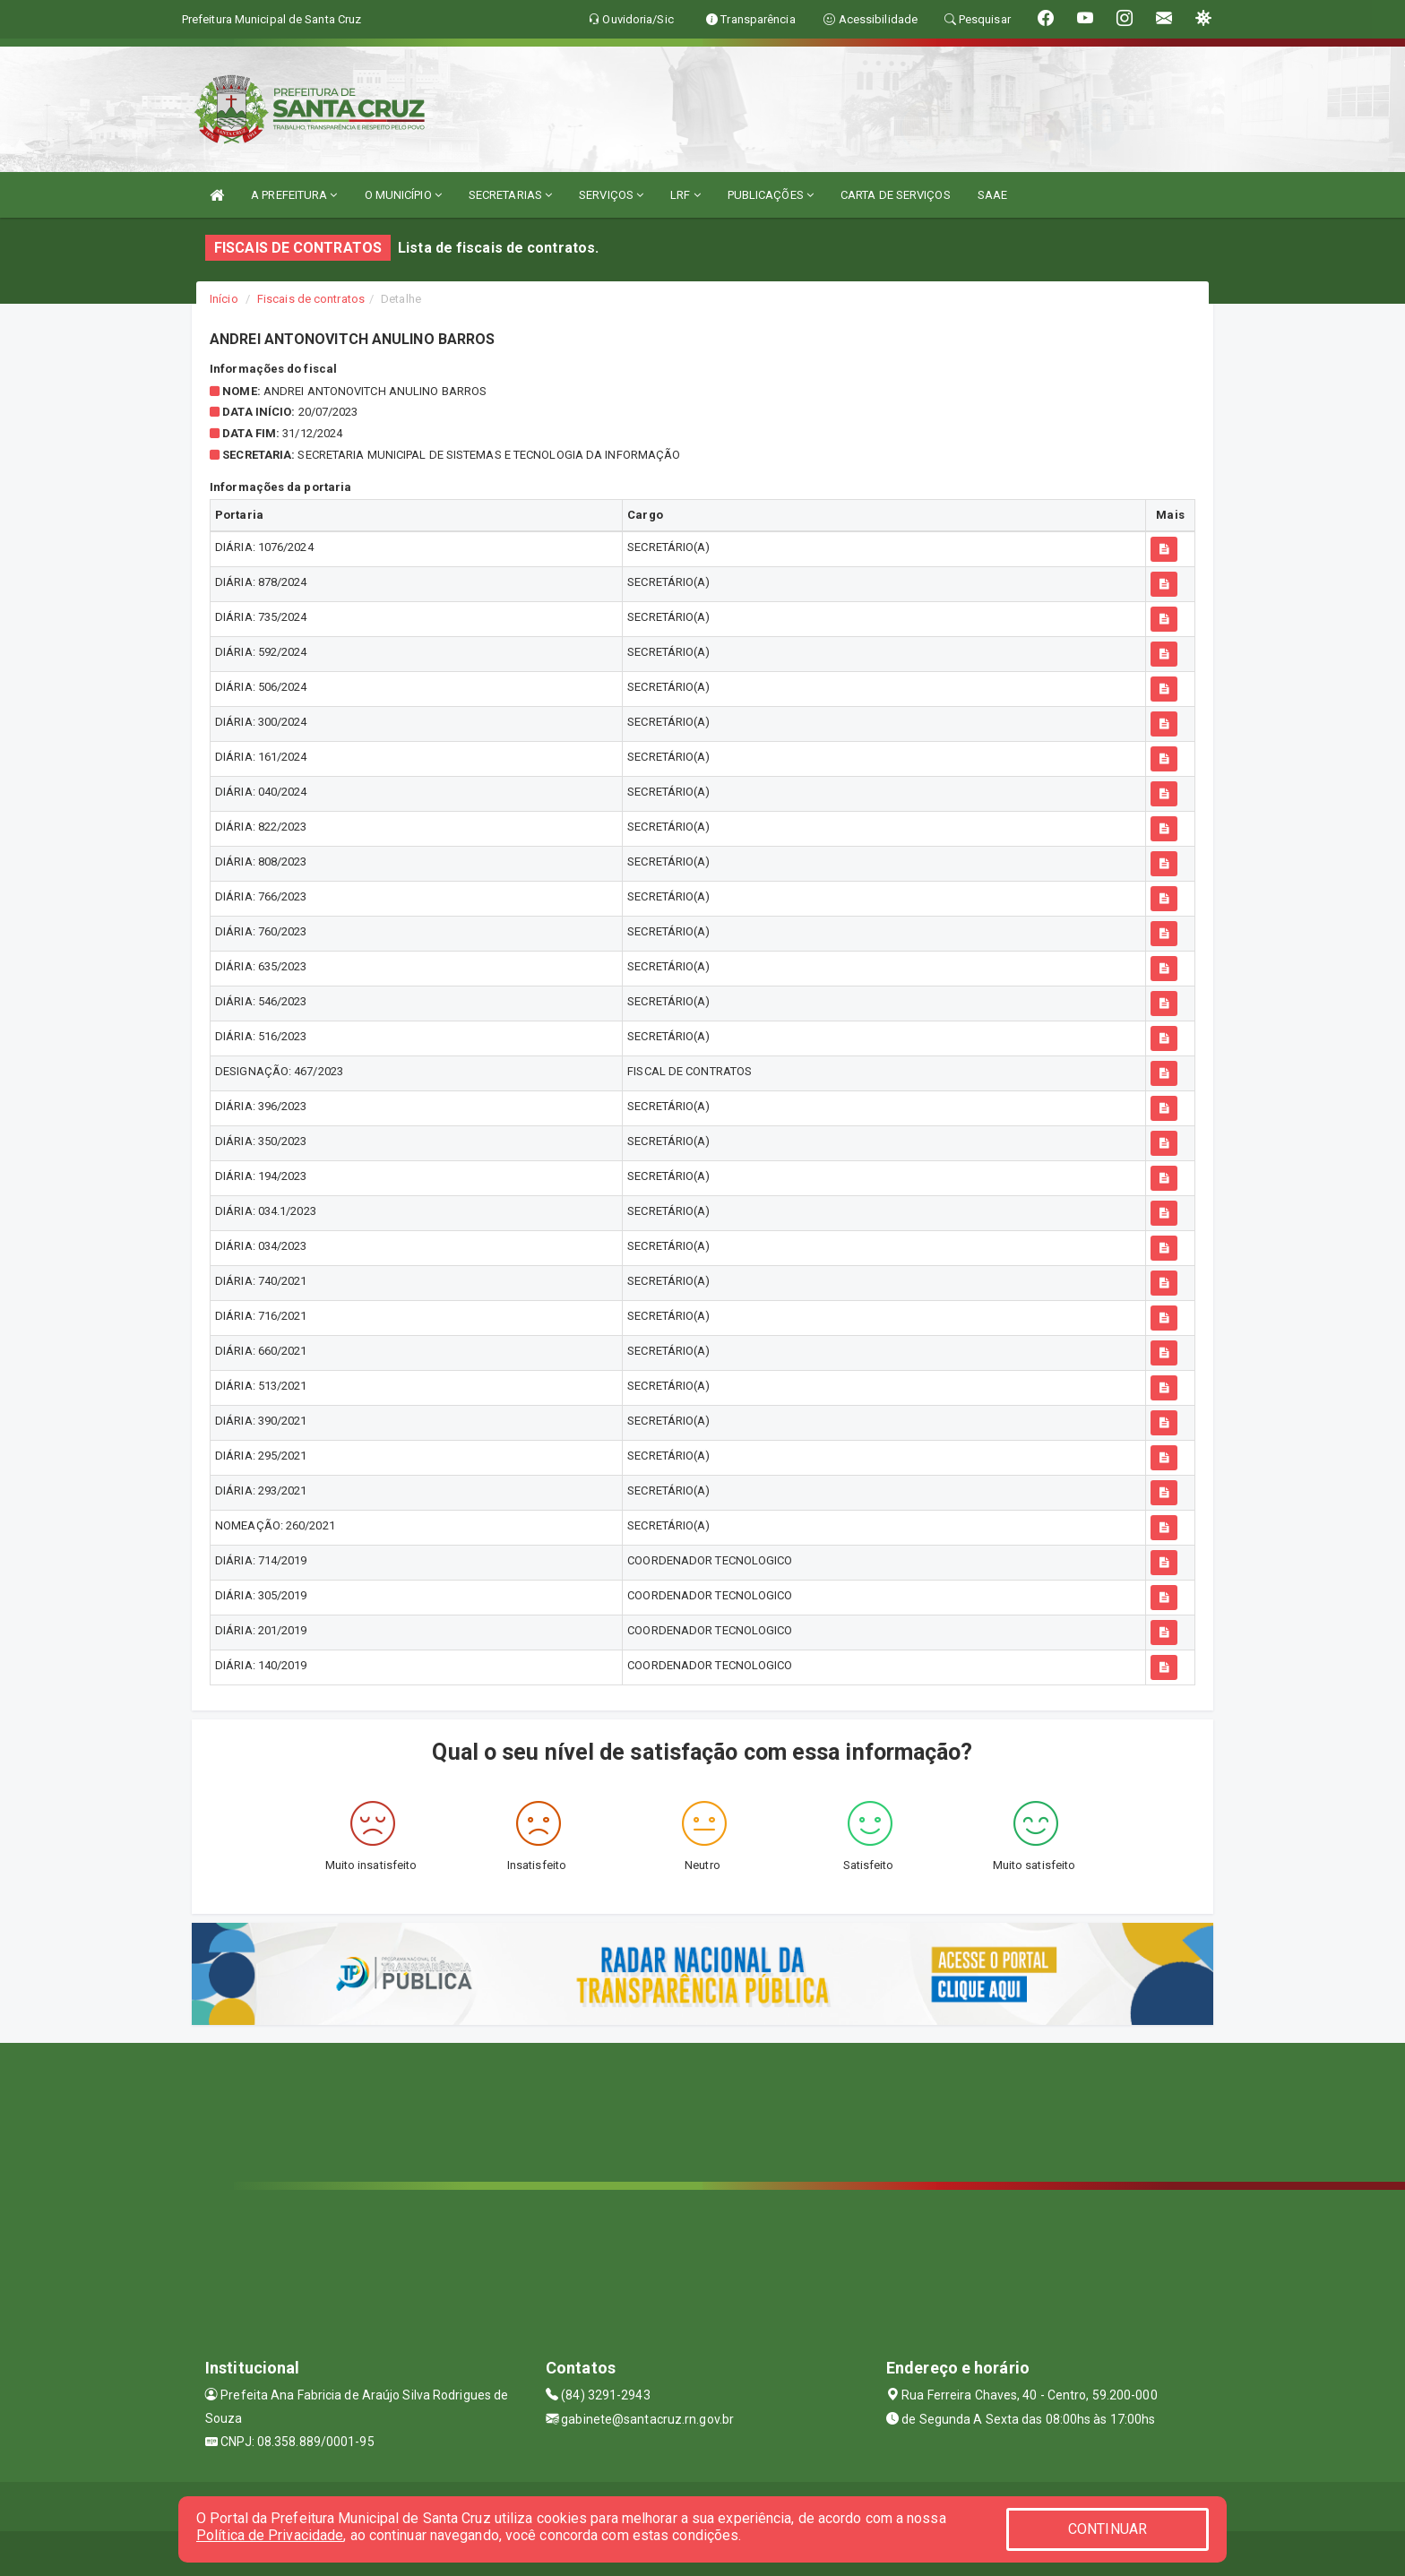  Describe the element at coordinates (269, 2535) in the screenshot. I see `Política de Privacidade` at that location.